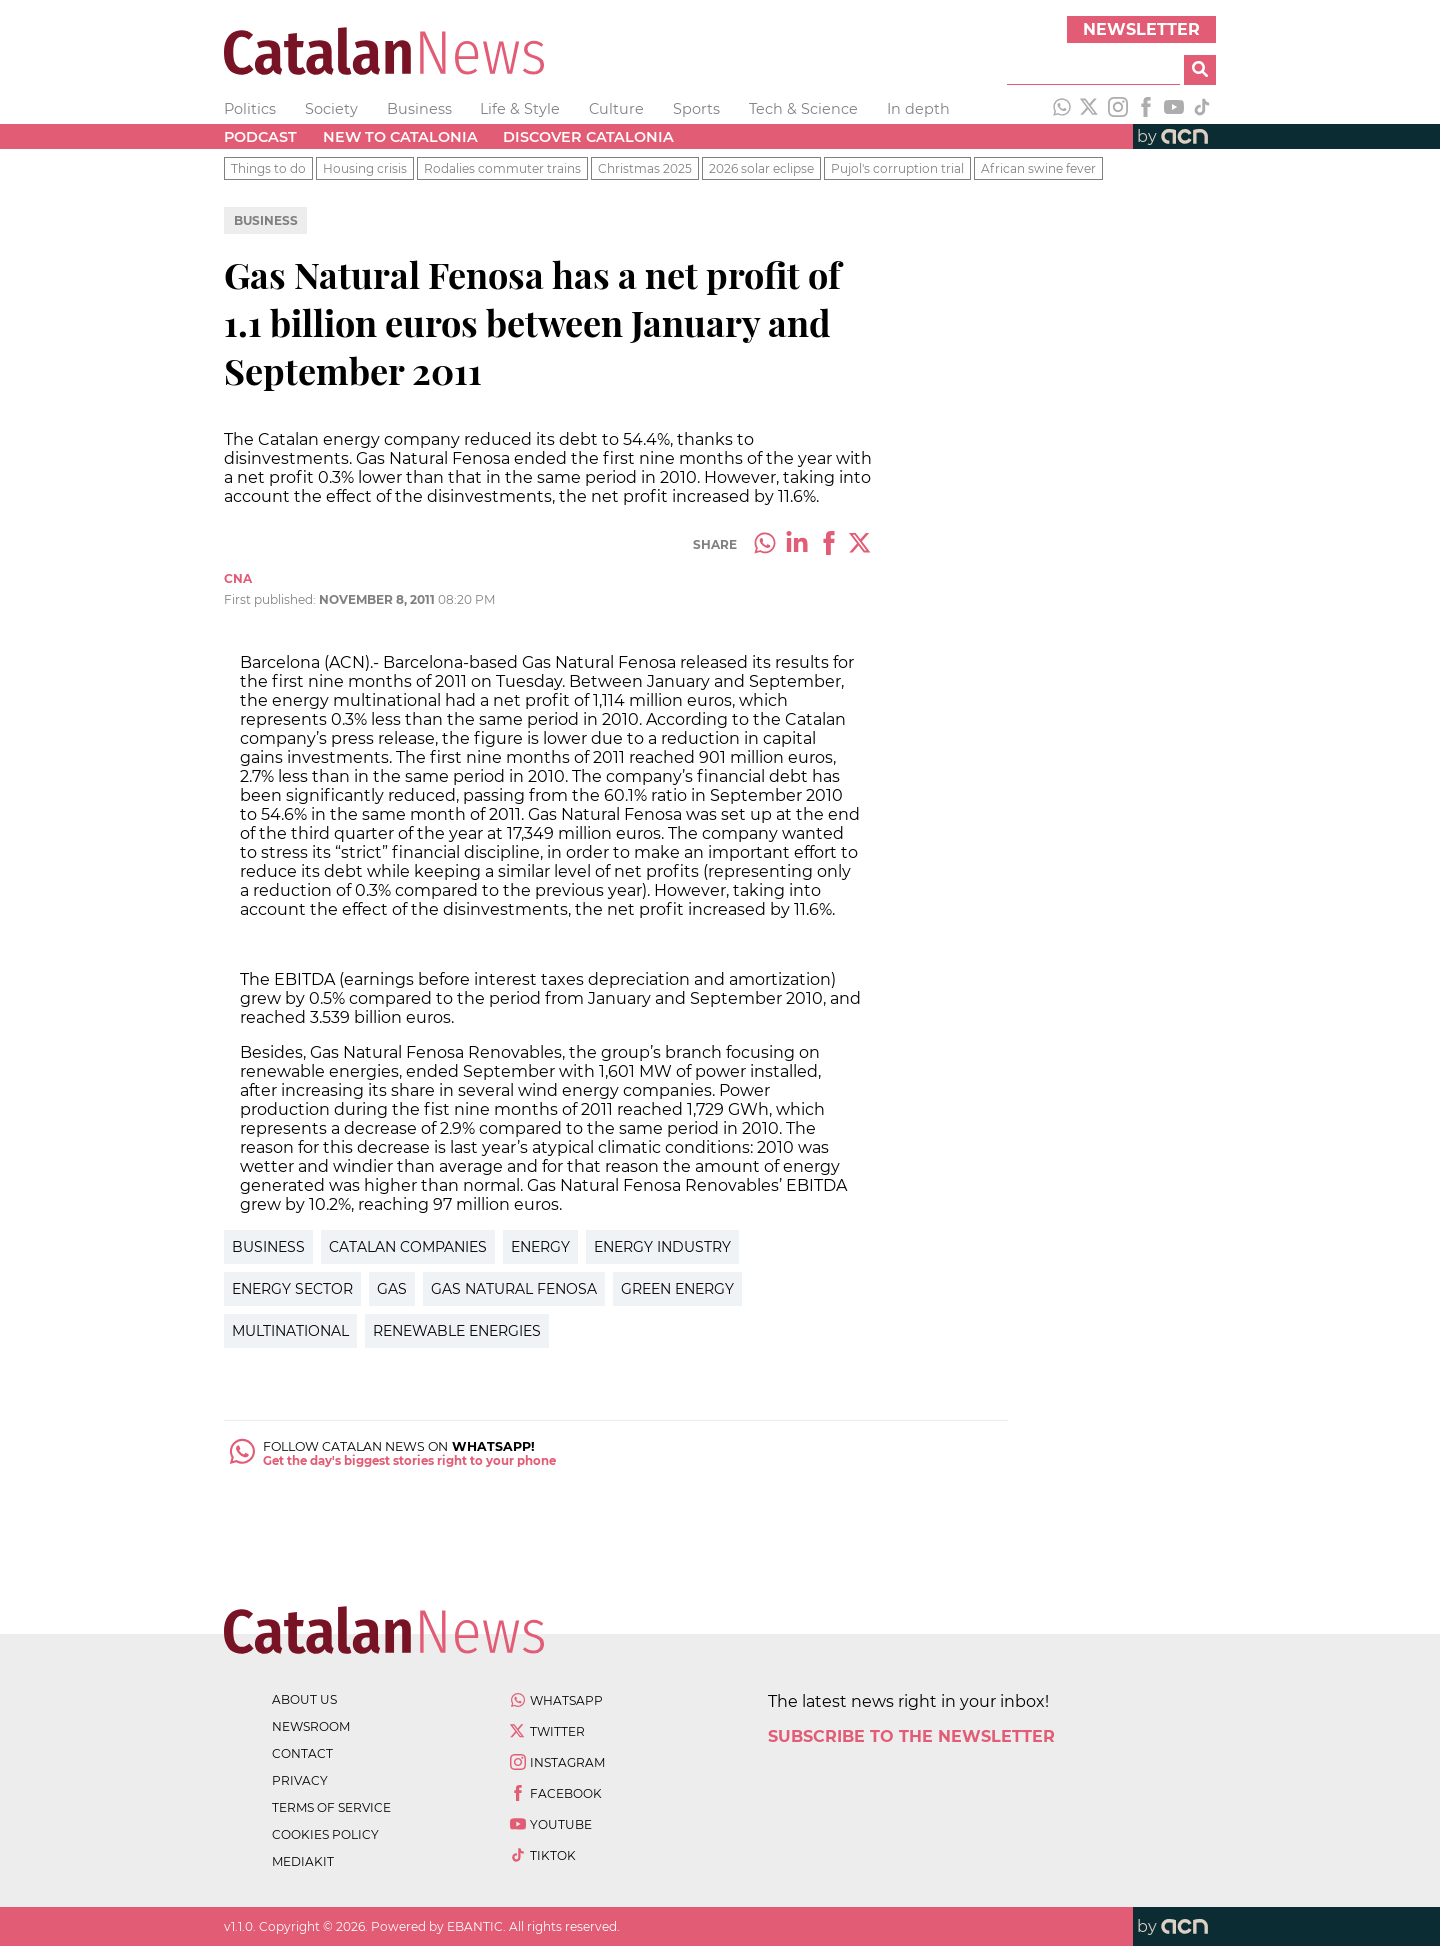 The height and width of the screenshot is (1946, 1440). I want to click on Multinational, so click(290, 1331).